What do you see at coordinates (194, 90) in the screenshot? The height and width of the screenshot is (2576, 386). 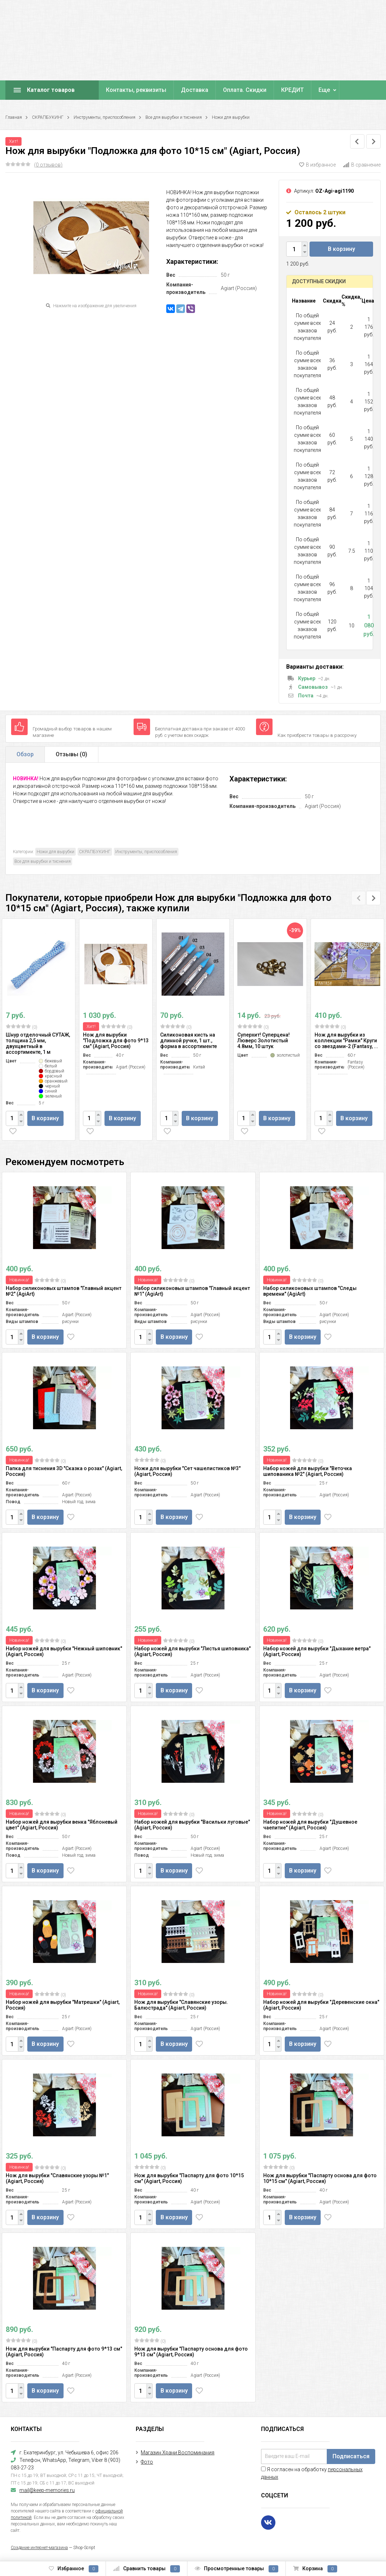 I see `Доставка` at bounding box center [194, 90].